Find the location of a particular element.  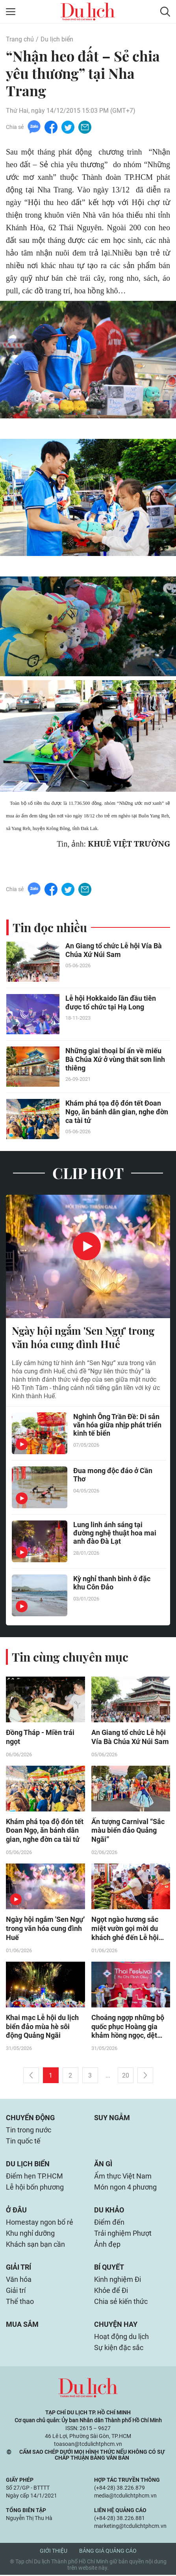

Suy ngẫm is located at coordinates (112, 2119).